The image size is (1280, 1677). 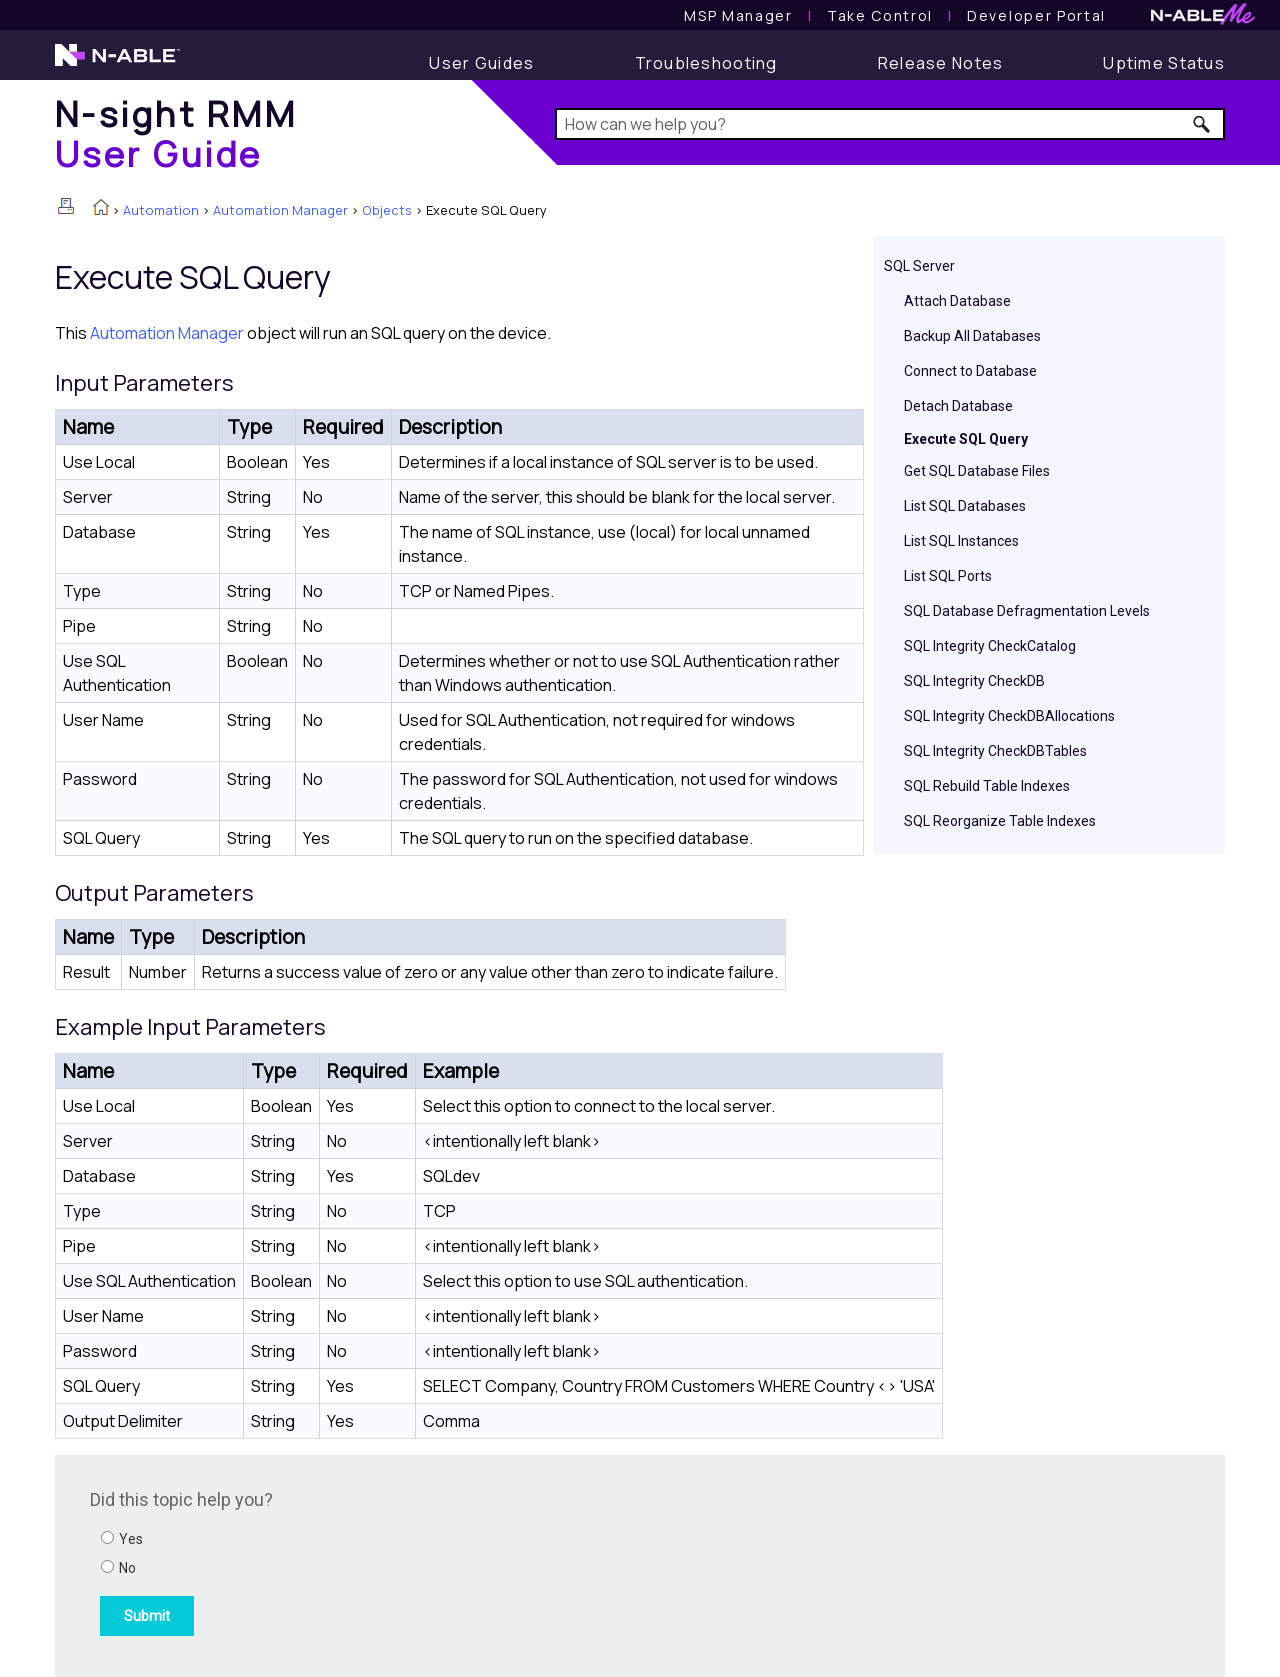 What do you see at coordinates (706, 63) in the screenshot?
I see `[Troubleshooting articles]` at bounding box center [706, 63].